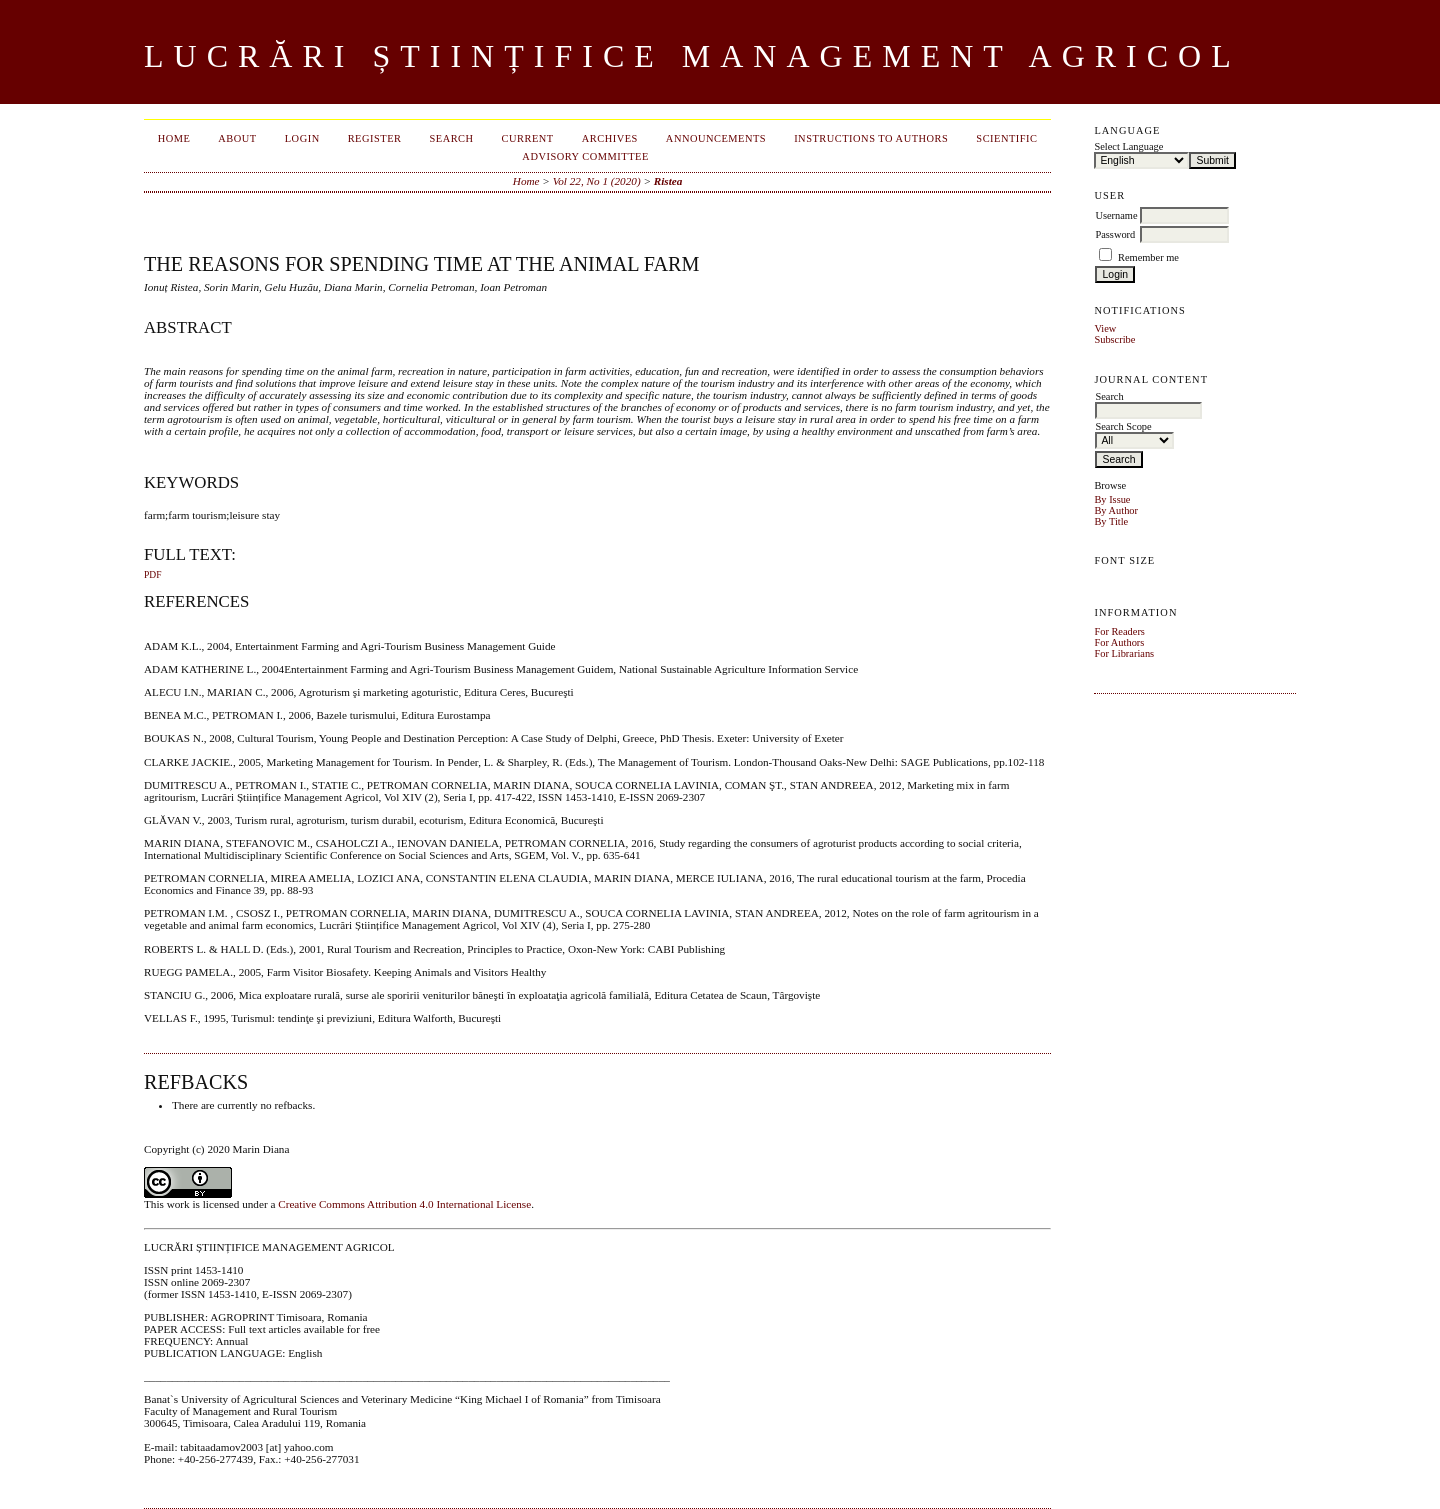 Image resolution: width=1440 pixels, height=1509 pixels. Describe the element at coordinates (1119, 631) in the screenshot. I see `For Readers` at that location.